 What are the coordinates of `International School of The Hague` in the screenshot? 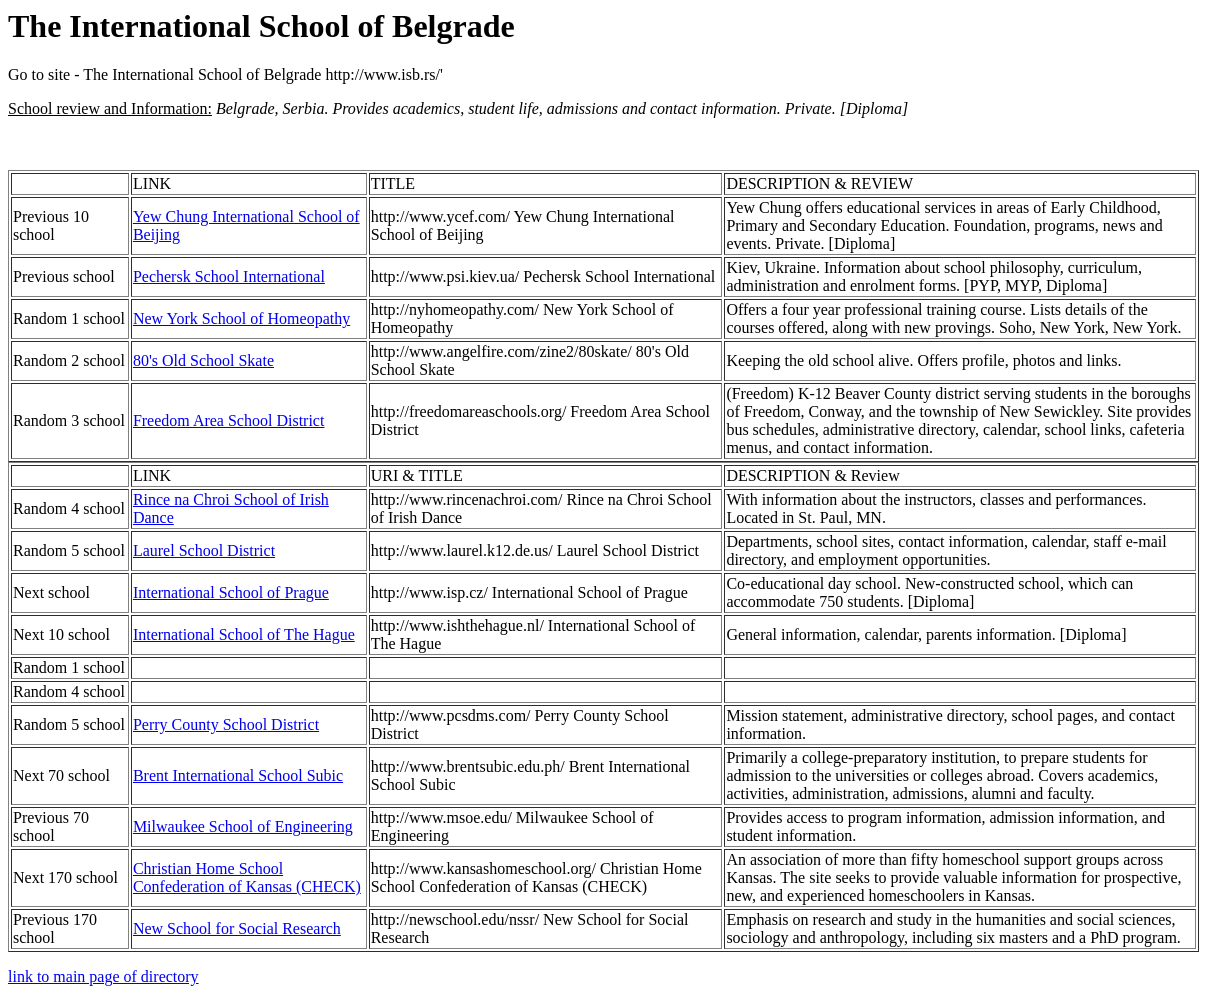 It's located at (244, 634).